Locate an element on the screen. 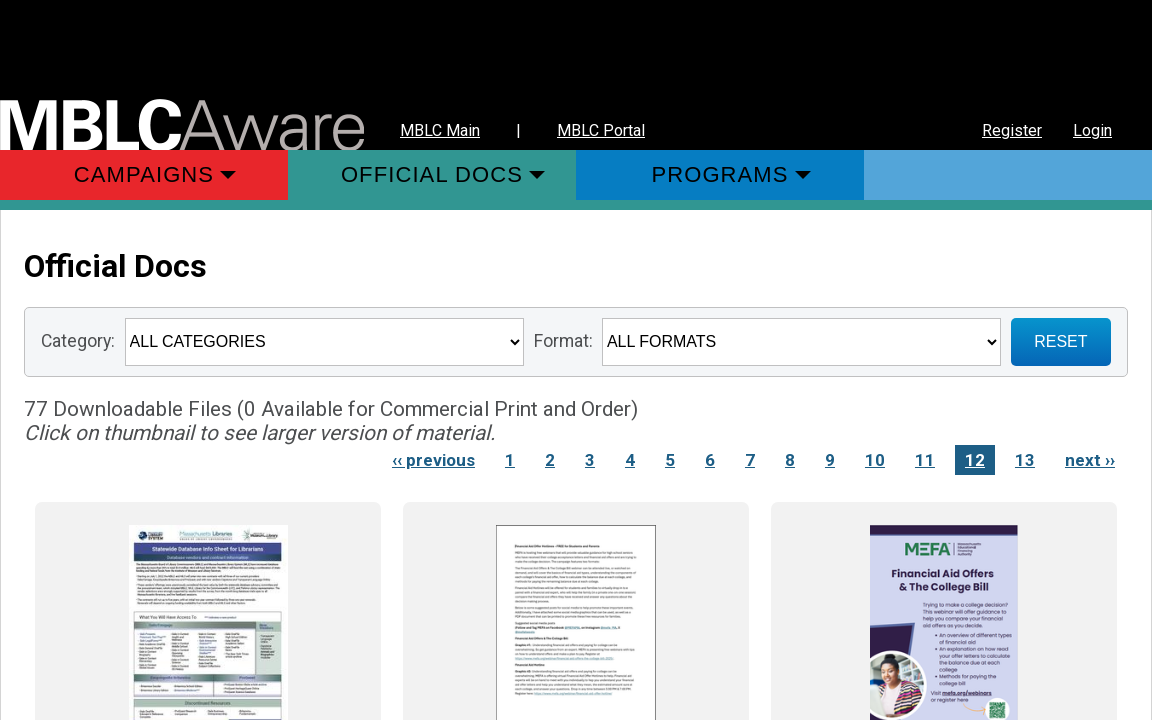  Format: is located at coordinates (563, 341).